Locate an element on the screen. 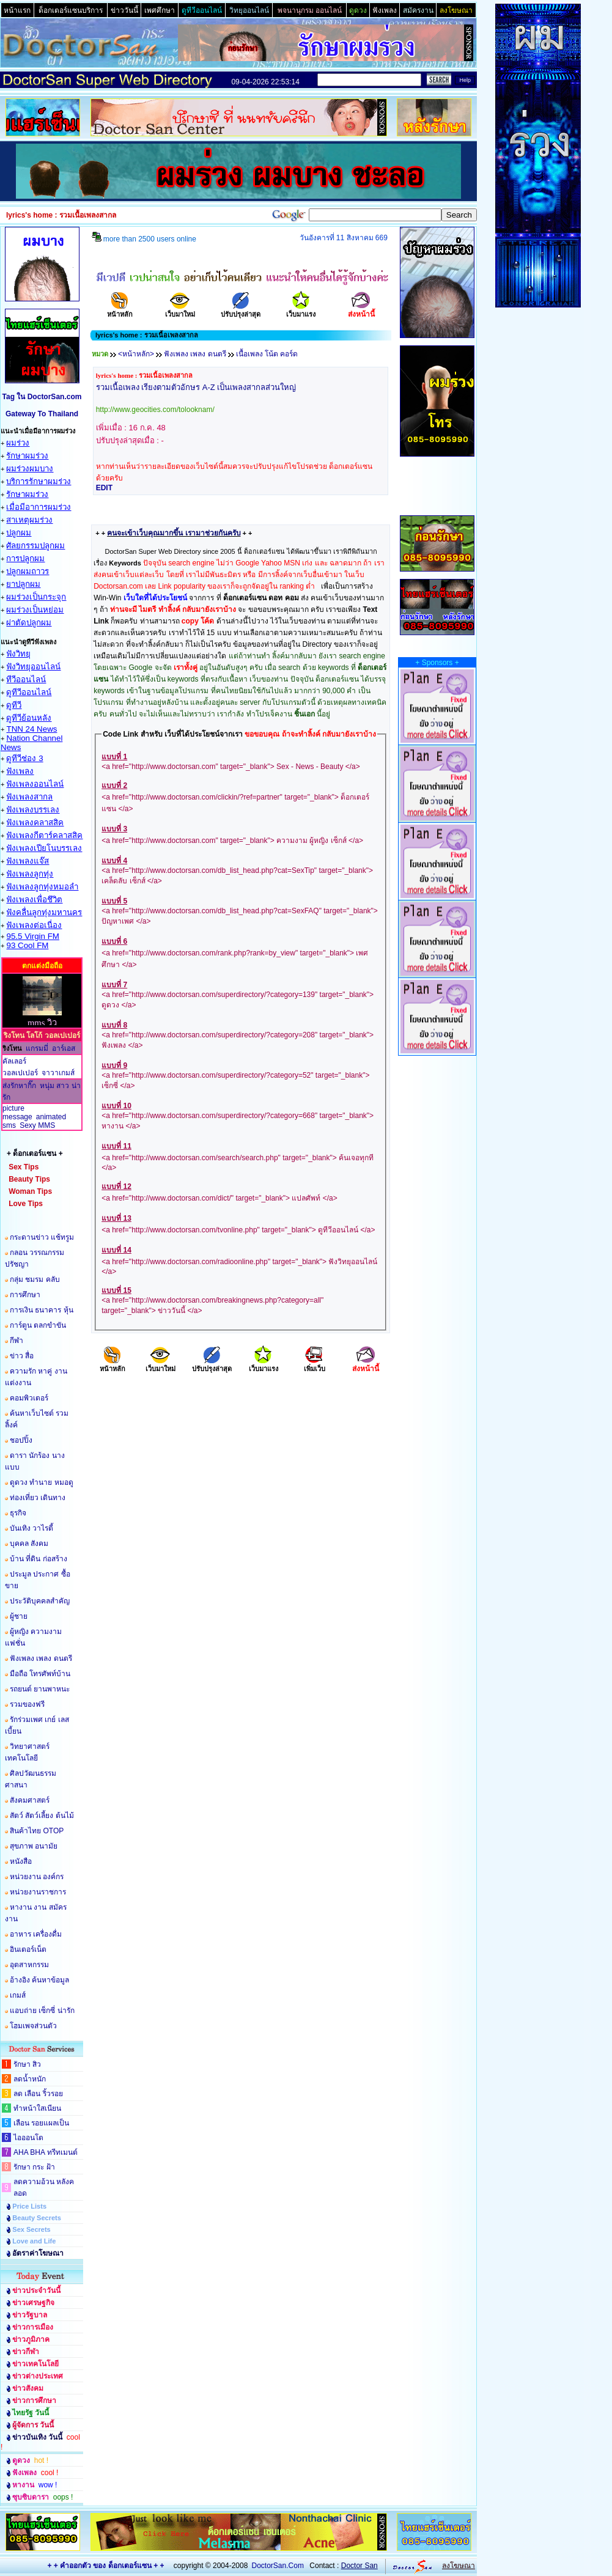  ฟังเพลงต่อเนื่อง is located at coordinates (34, 925).